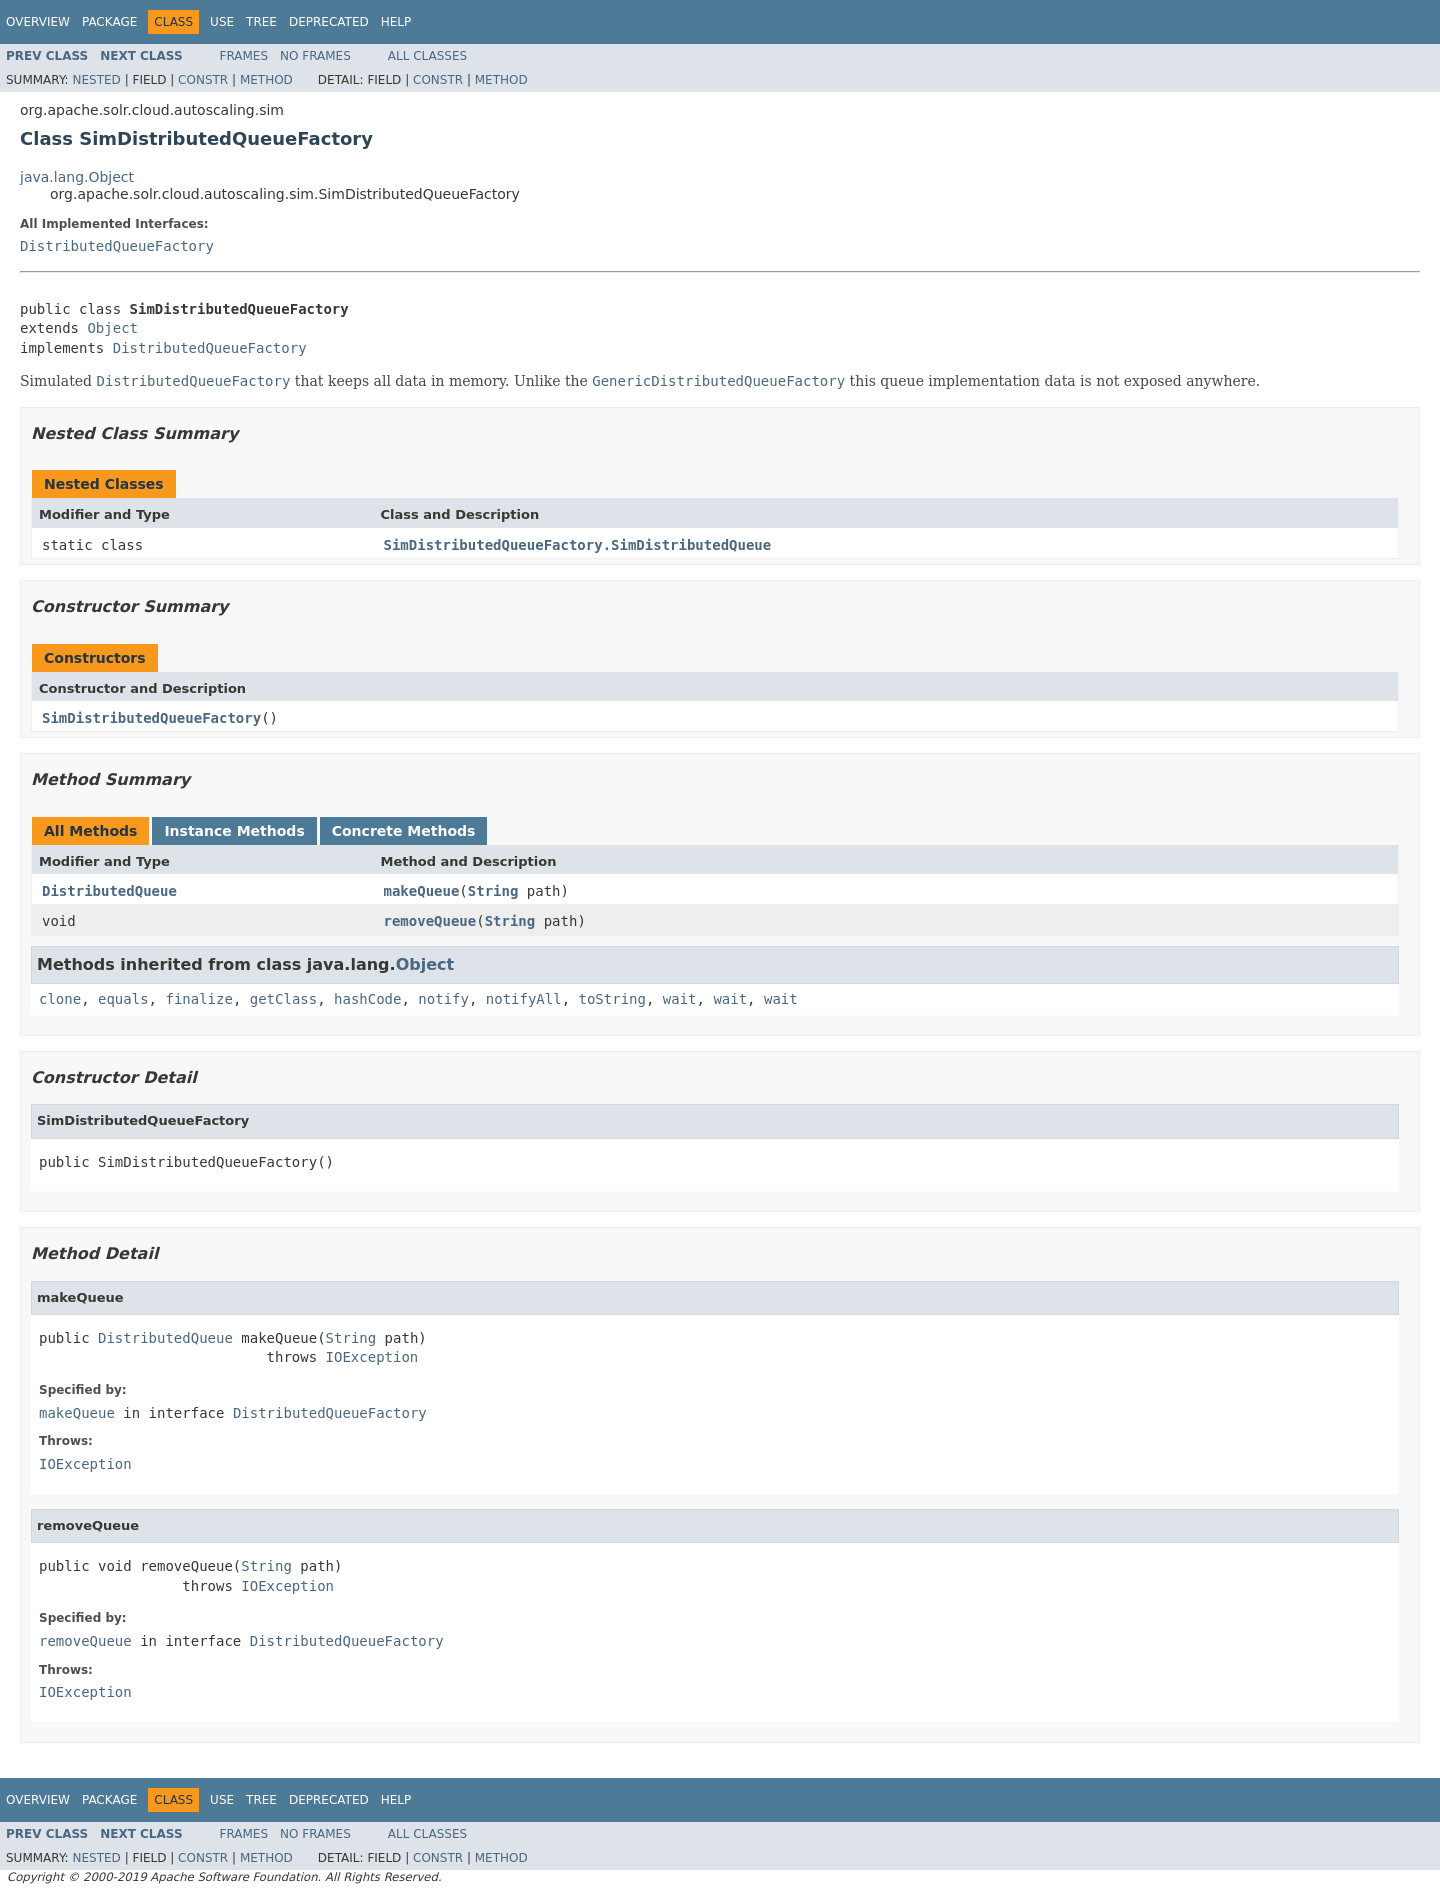  I want to click on Instance Methods, so click(234, 831).